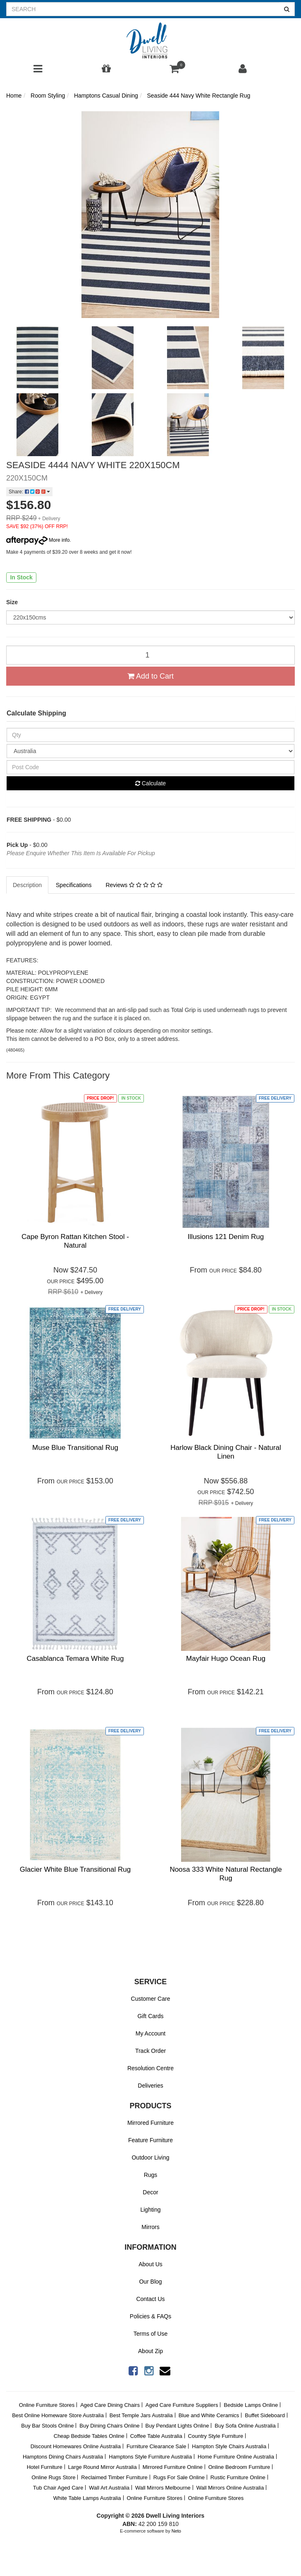 This screenshot has width=301, height=2576. What do you see at coordinates (27, 885) in the screenshot?
I see `Description` at bounding box center [27, 885].